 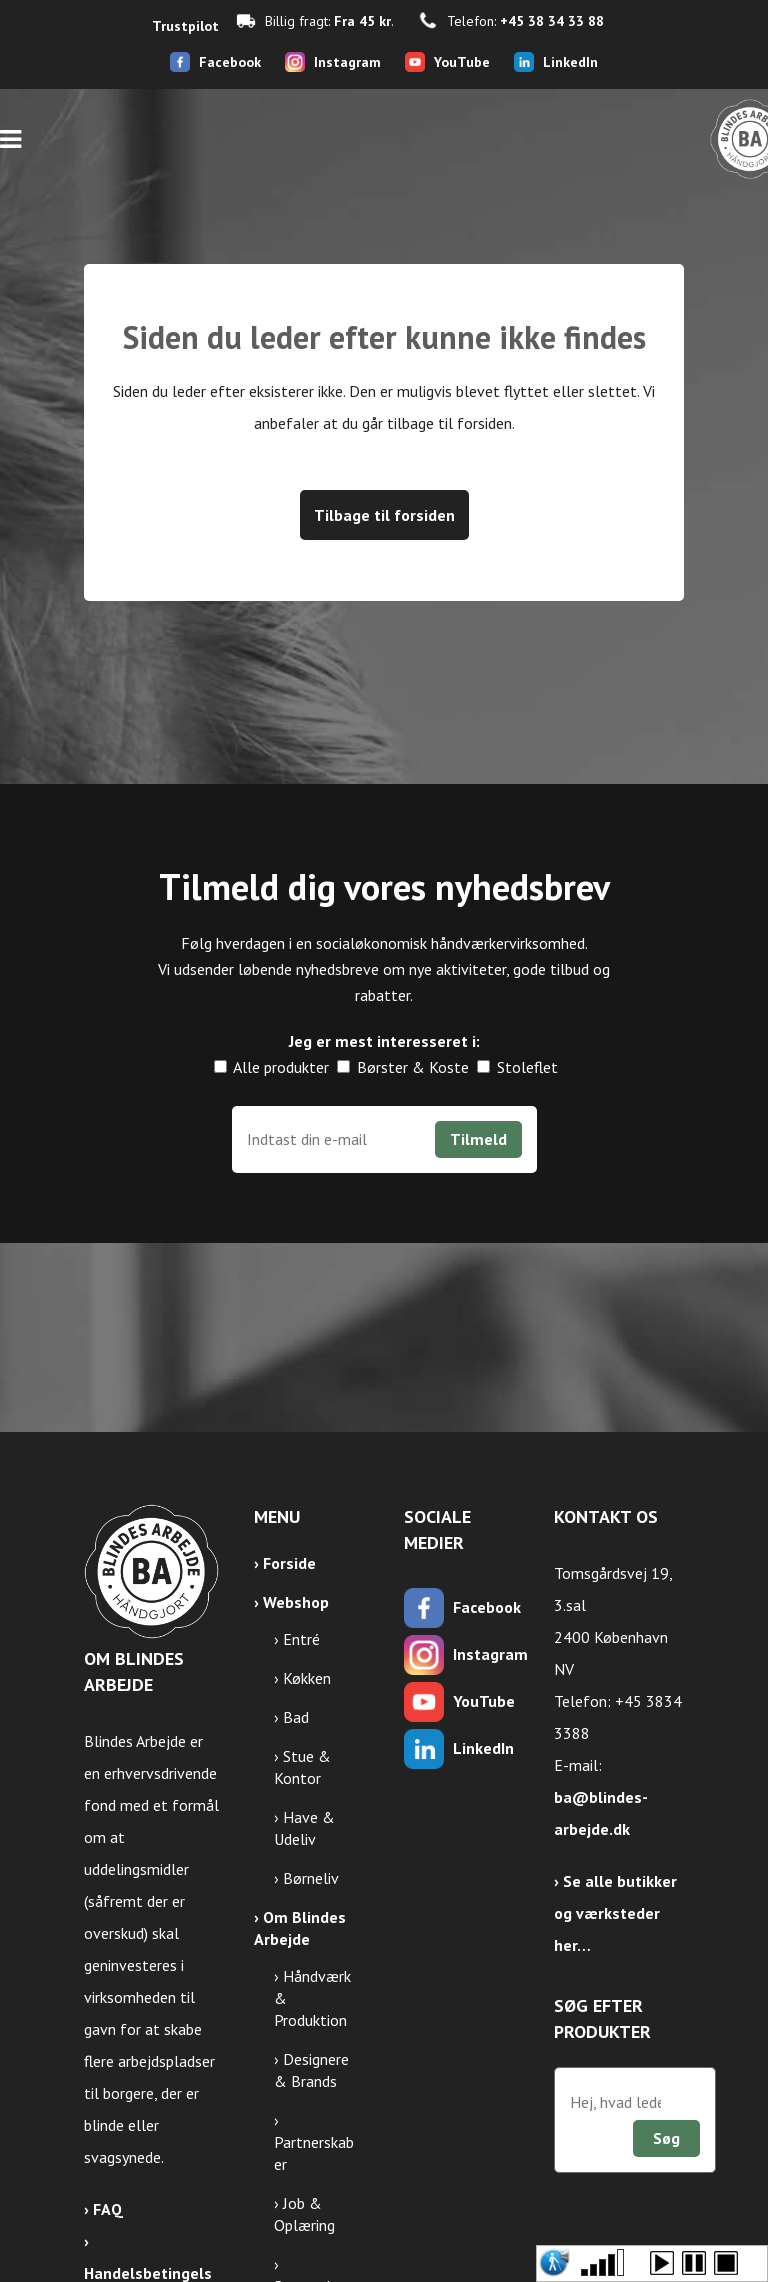 I want to click on Partnerskaber, so click(x=314, y=2153).